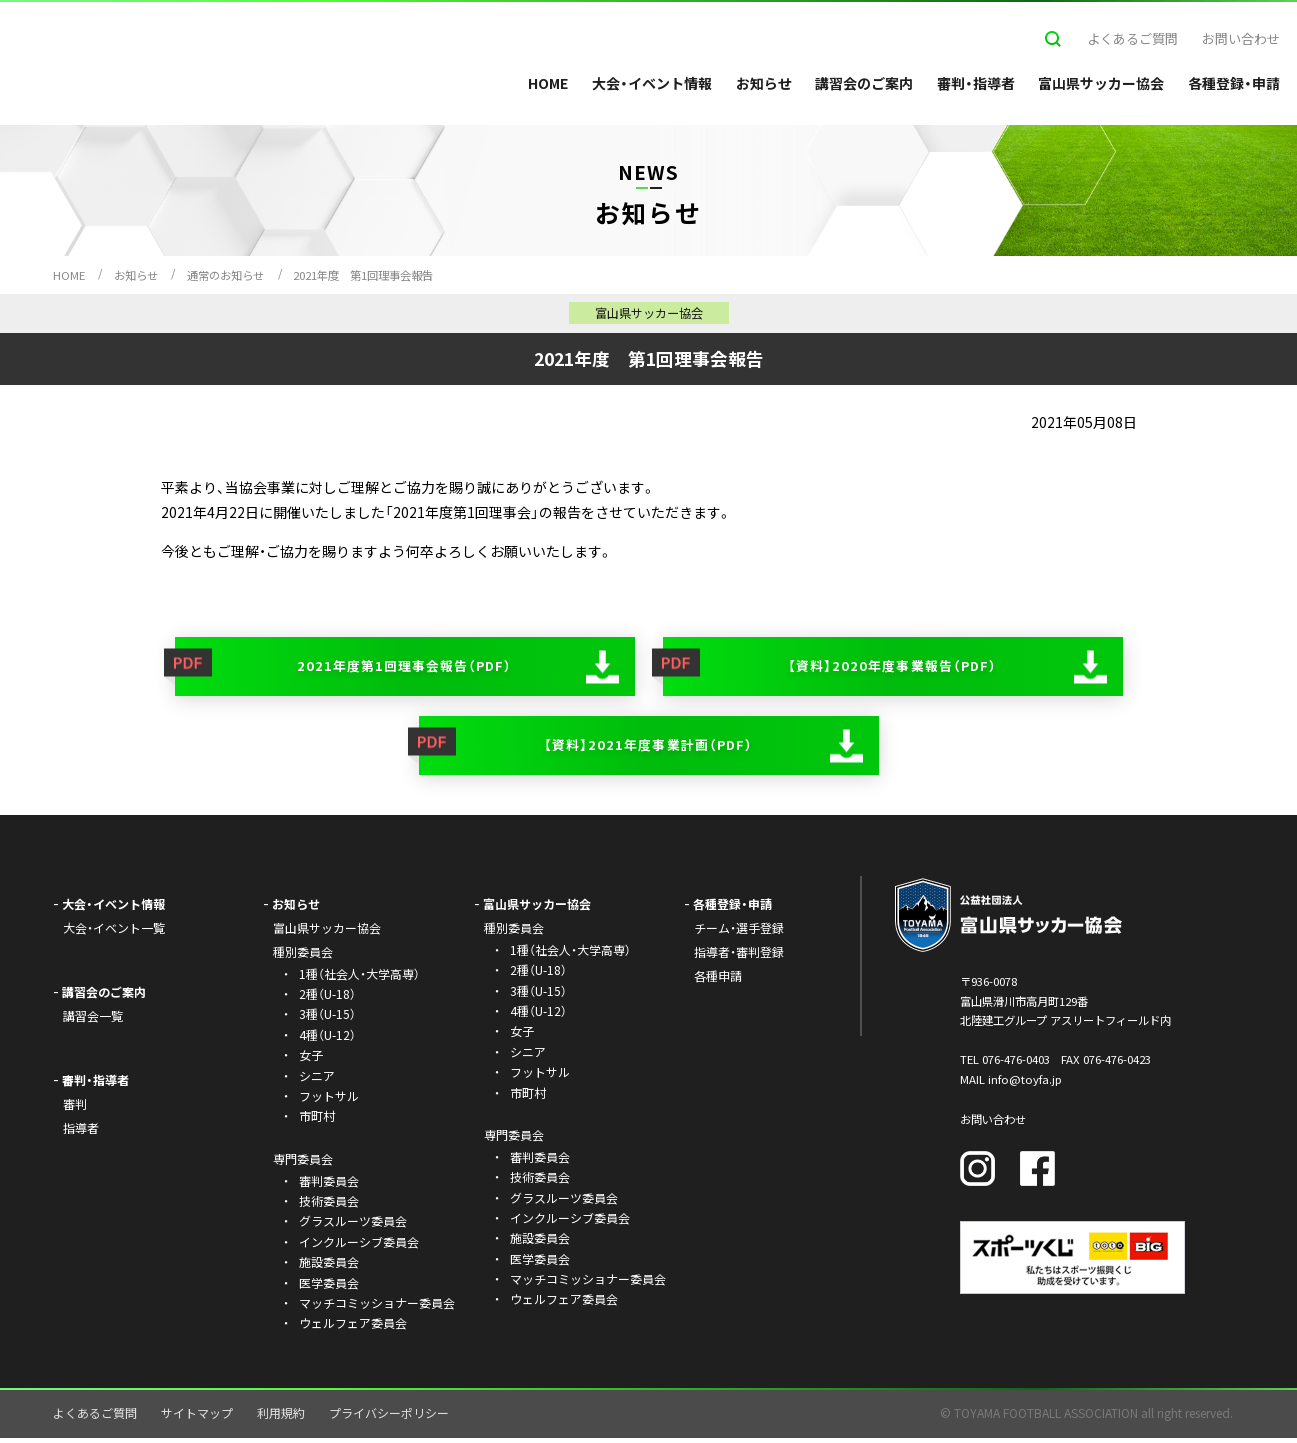  Describe the element at coordinates (976, 83) in the screenshot. I see `審判・指導者` at that location.